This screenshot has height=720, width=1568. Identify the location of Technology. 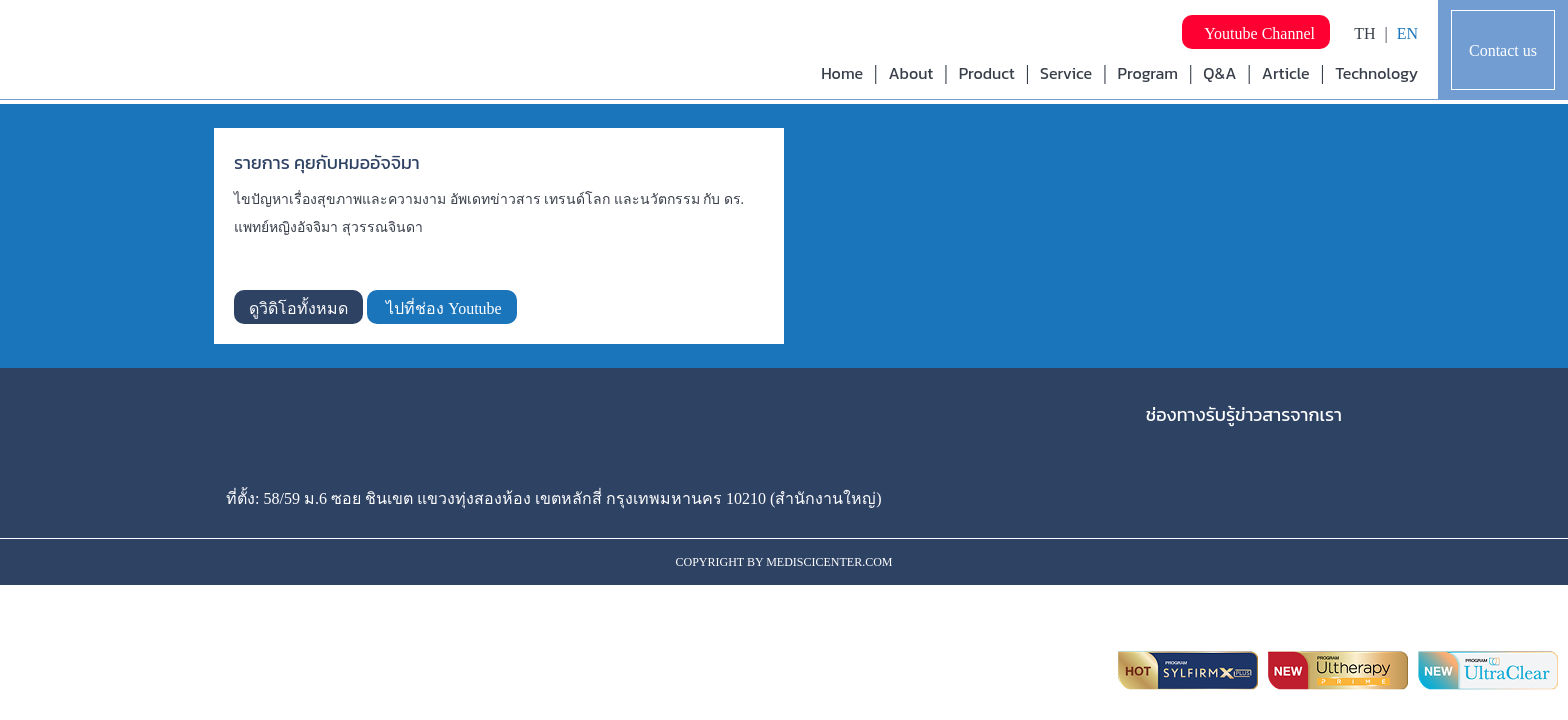
(1376, 73).